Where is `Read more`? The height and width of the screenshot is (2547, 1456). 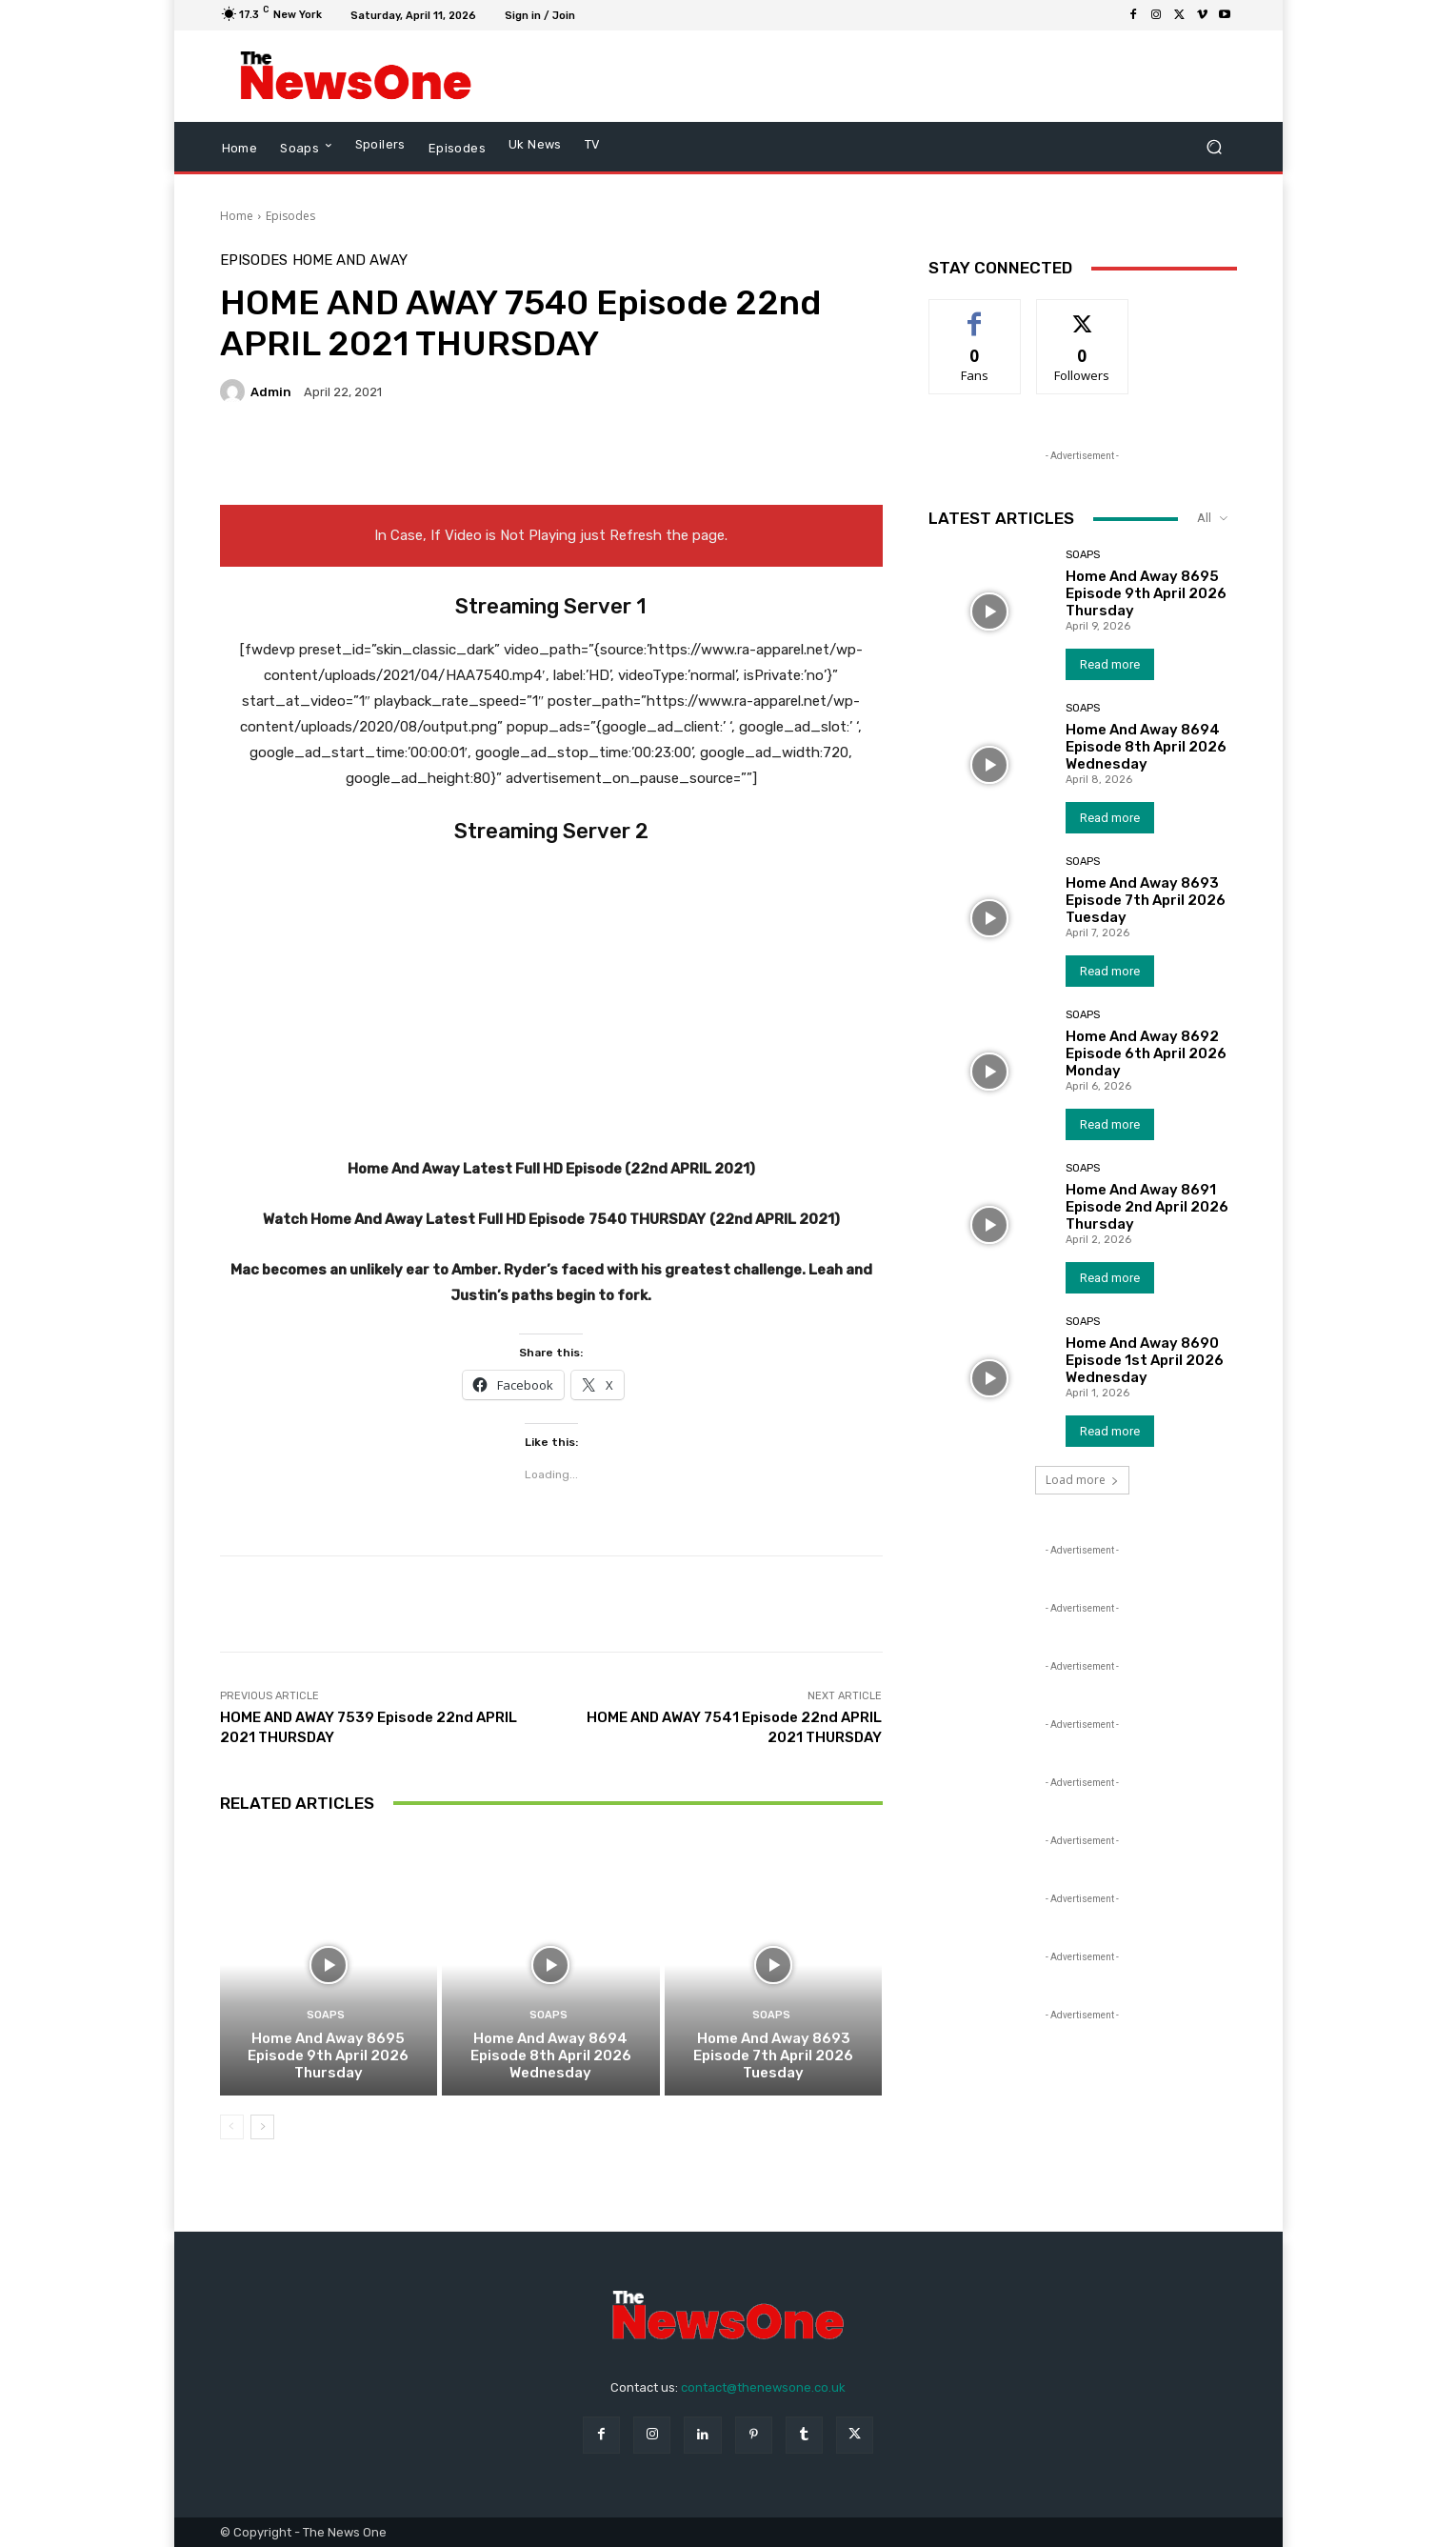
Read more is located at coordinates (1110, 664).